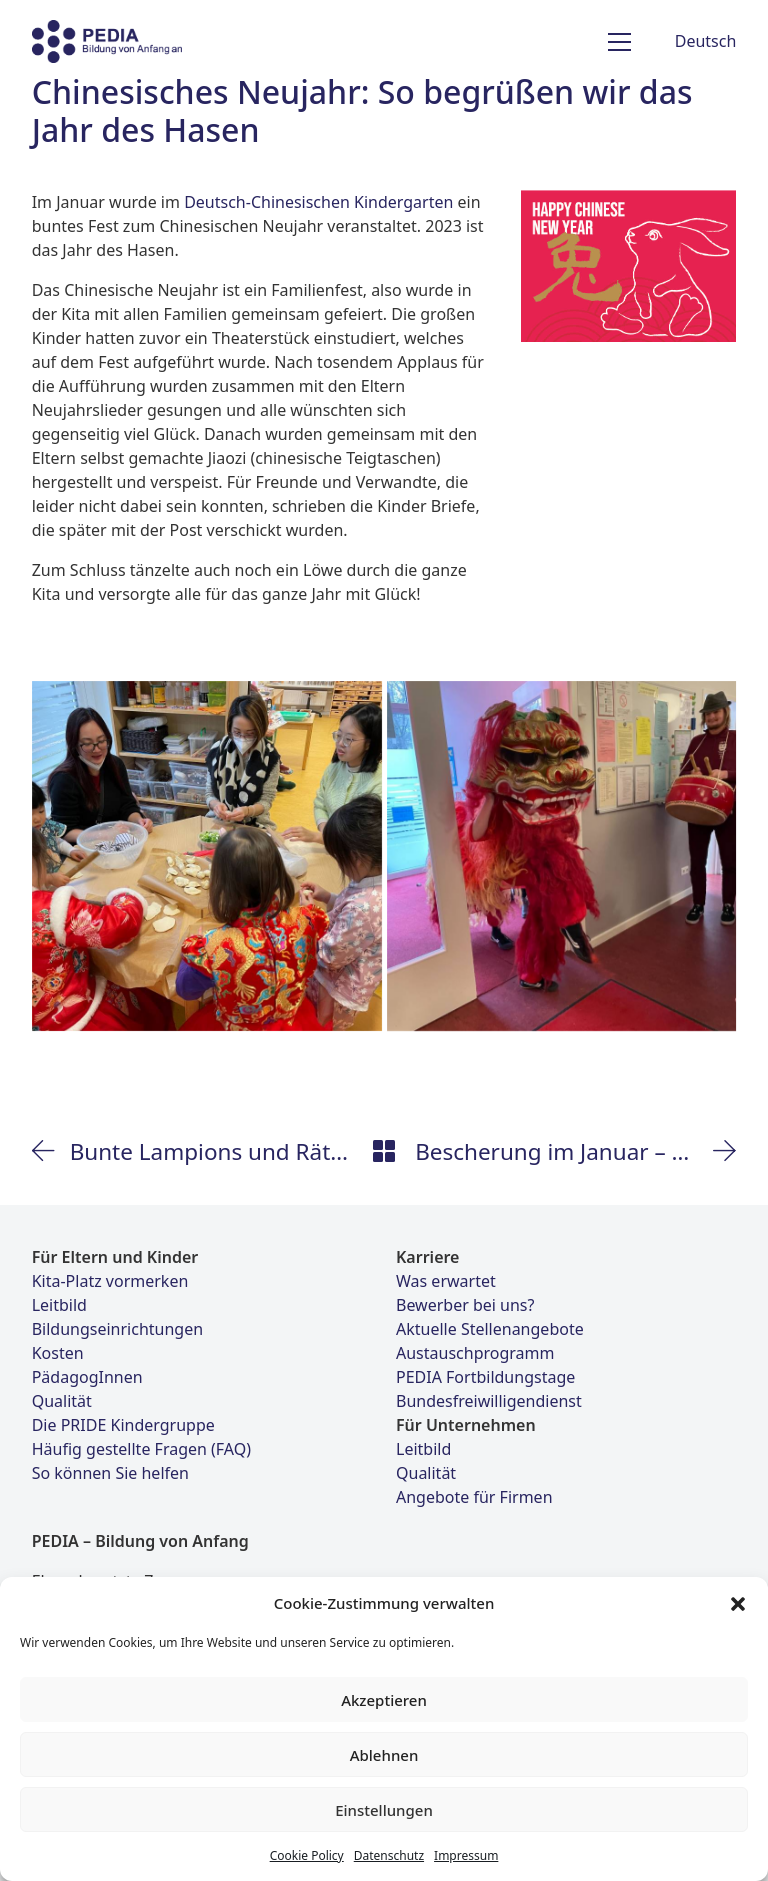 Image resolution: width=768 pixels, height=1881 pixels. What do you see at coordinates (465, 1305) in the screenshot?
I see `Bewerber bei uns?` at bounding box center [465, 1305].